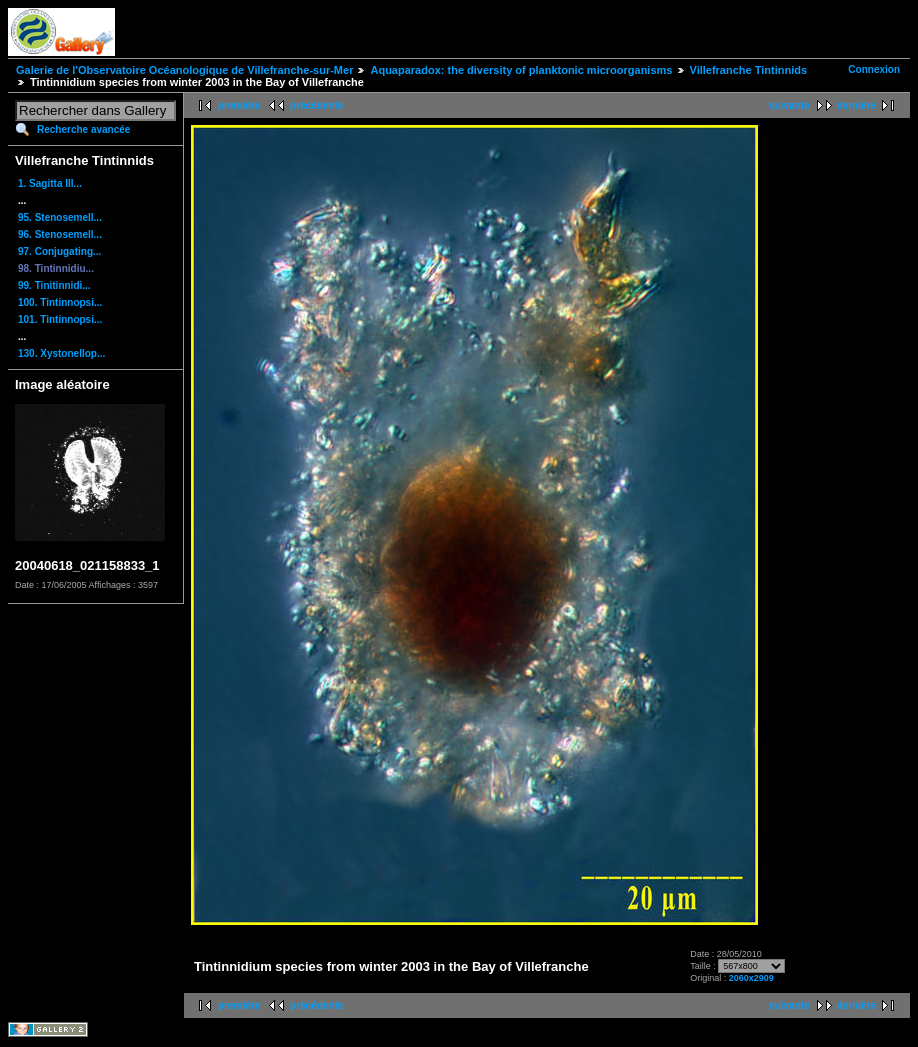 This screenshot has height=1047, width=918. I want to click on Aquaparadox: the diversity of planktonic microorganisms, so click(521, 70).